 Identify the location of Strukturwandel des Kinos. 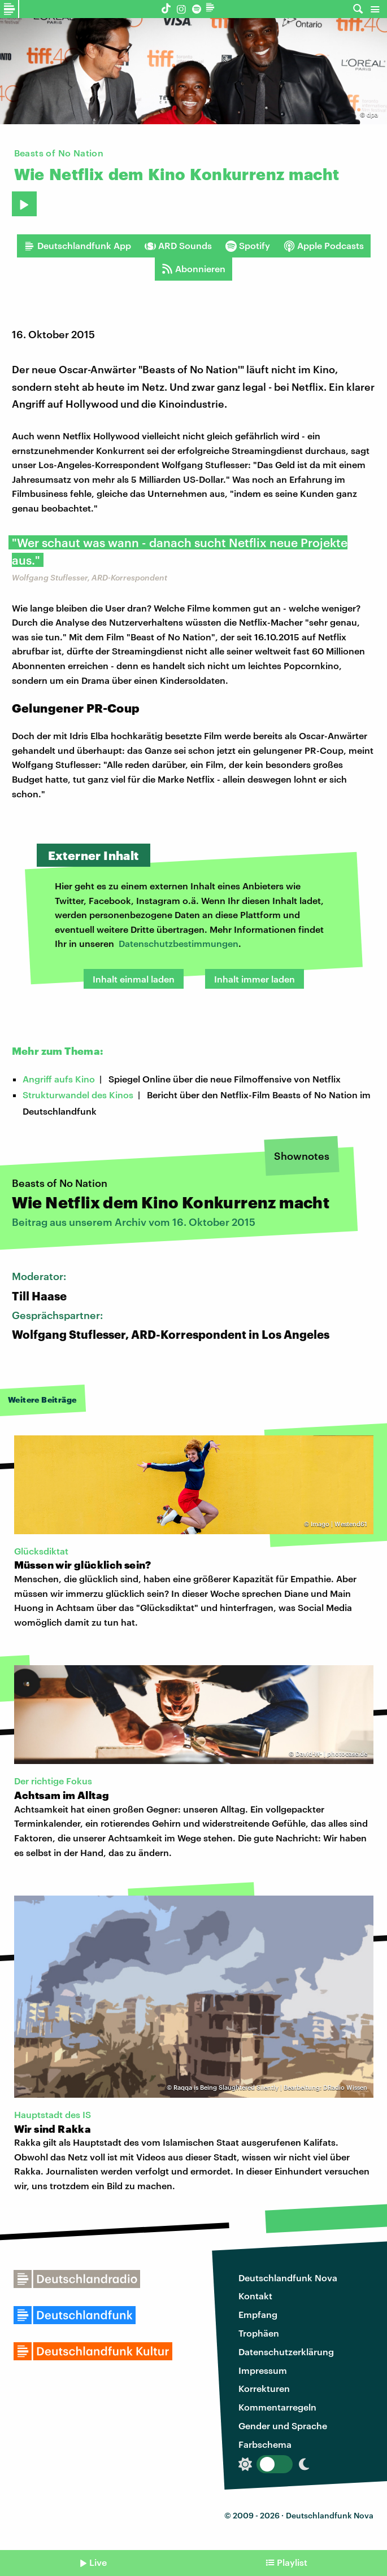
(78, 1094).